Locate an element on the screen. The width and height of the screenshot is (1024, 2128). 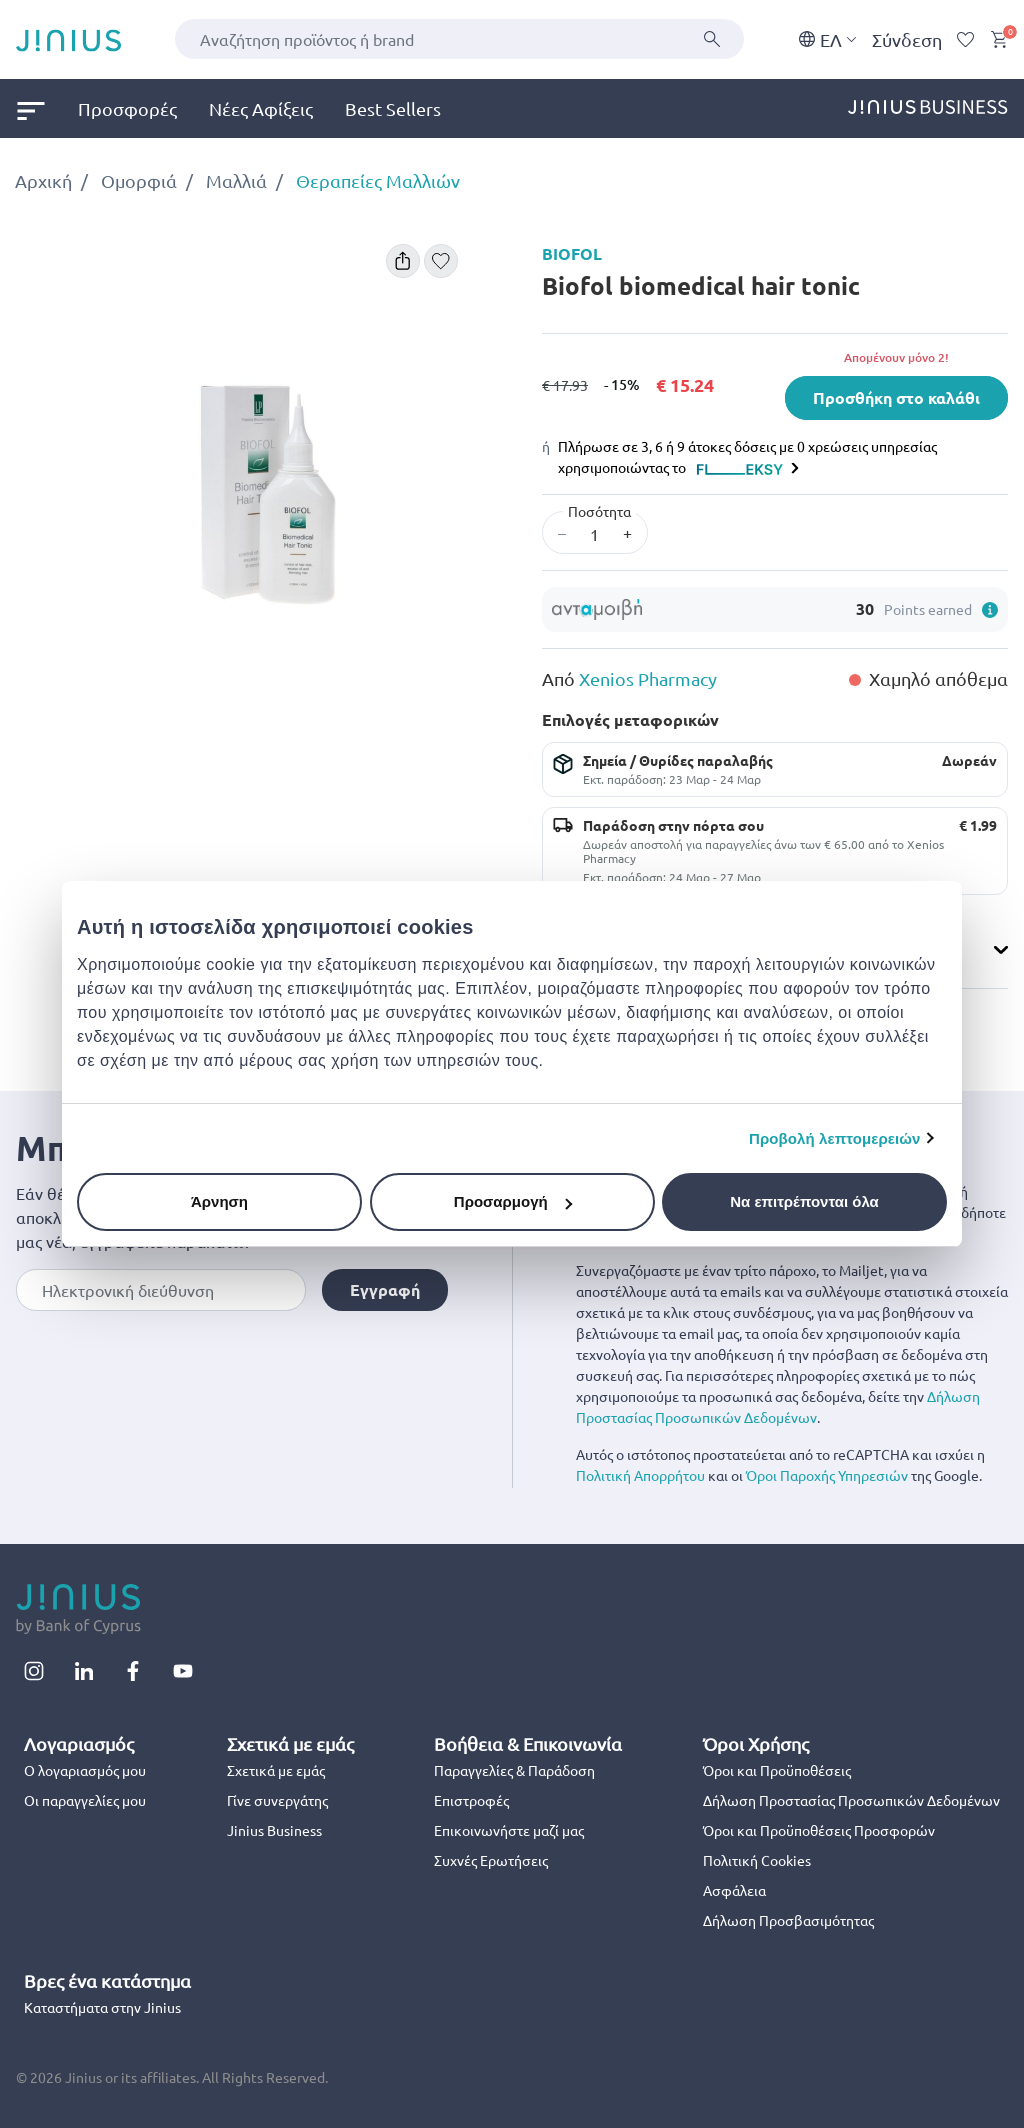
Σχετικά με εμάς is located at coordinates (276, 1770).